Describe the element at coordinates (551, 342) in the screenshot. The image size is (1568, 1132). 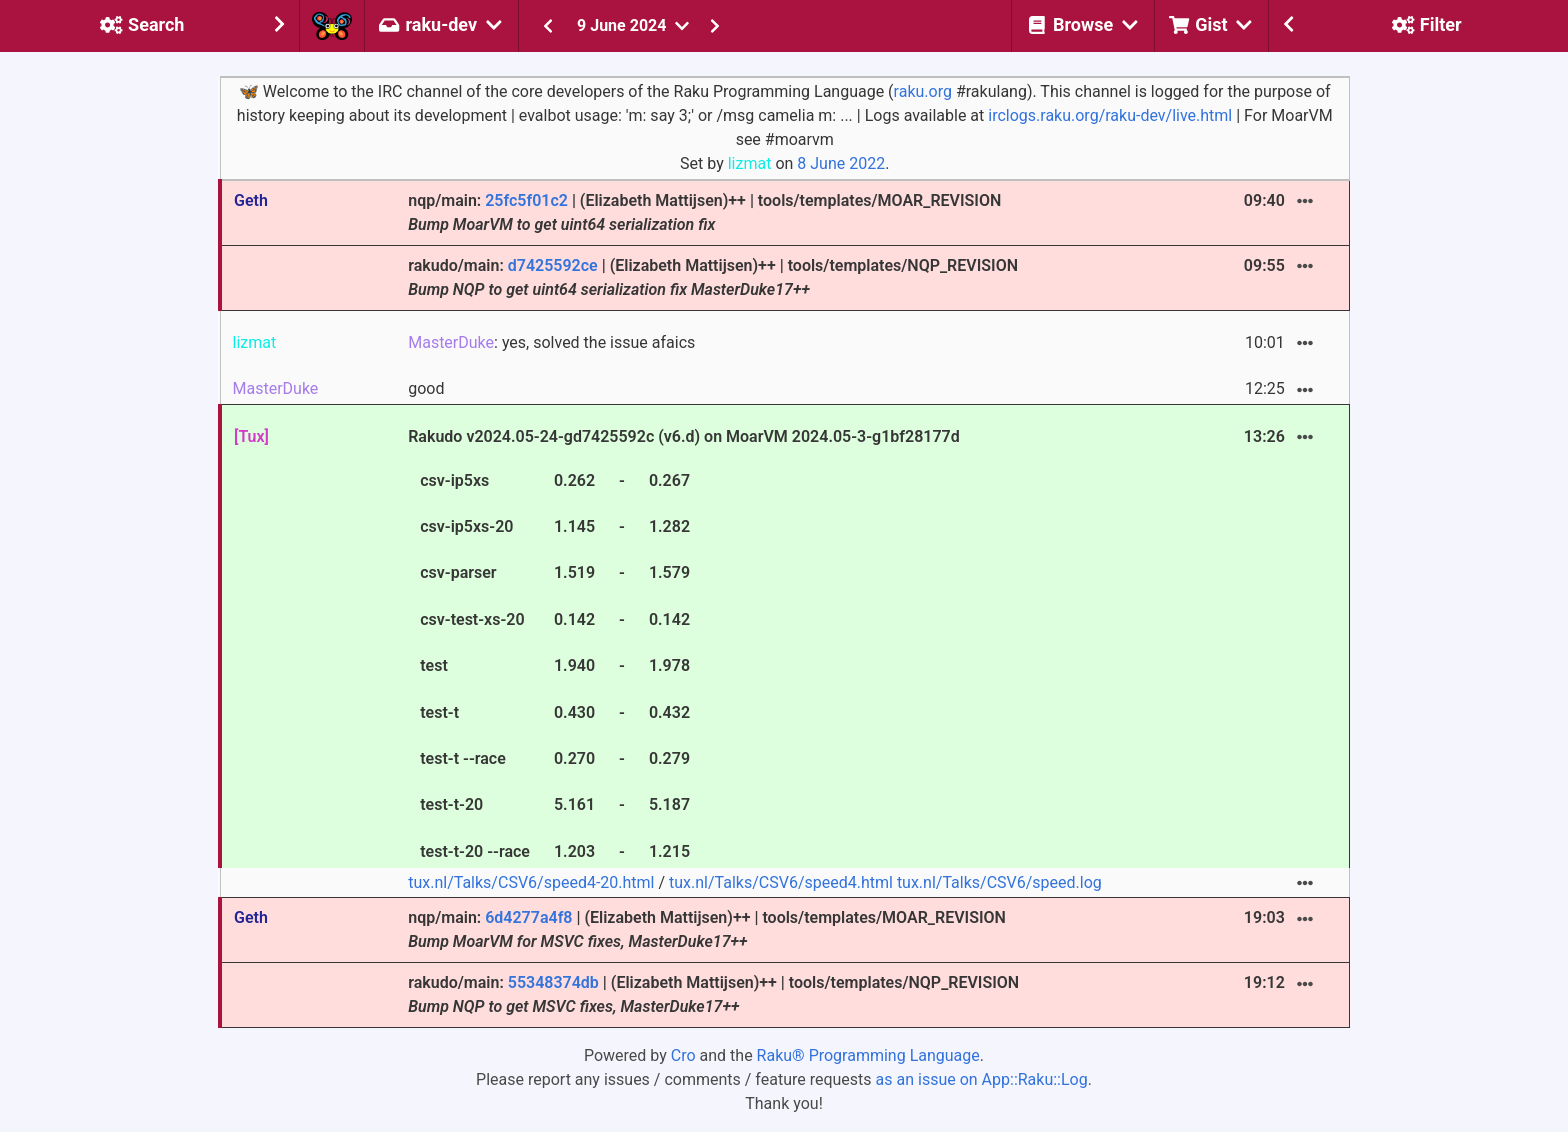
I see `: yes, solved the issue afaics` at that location.